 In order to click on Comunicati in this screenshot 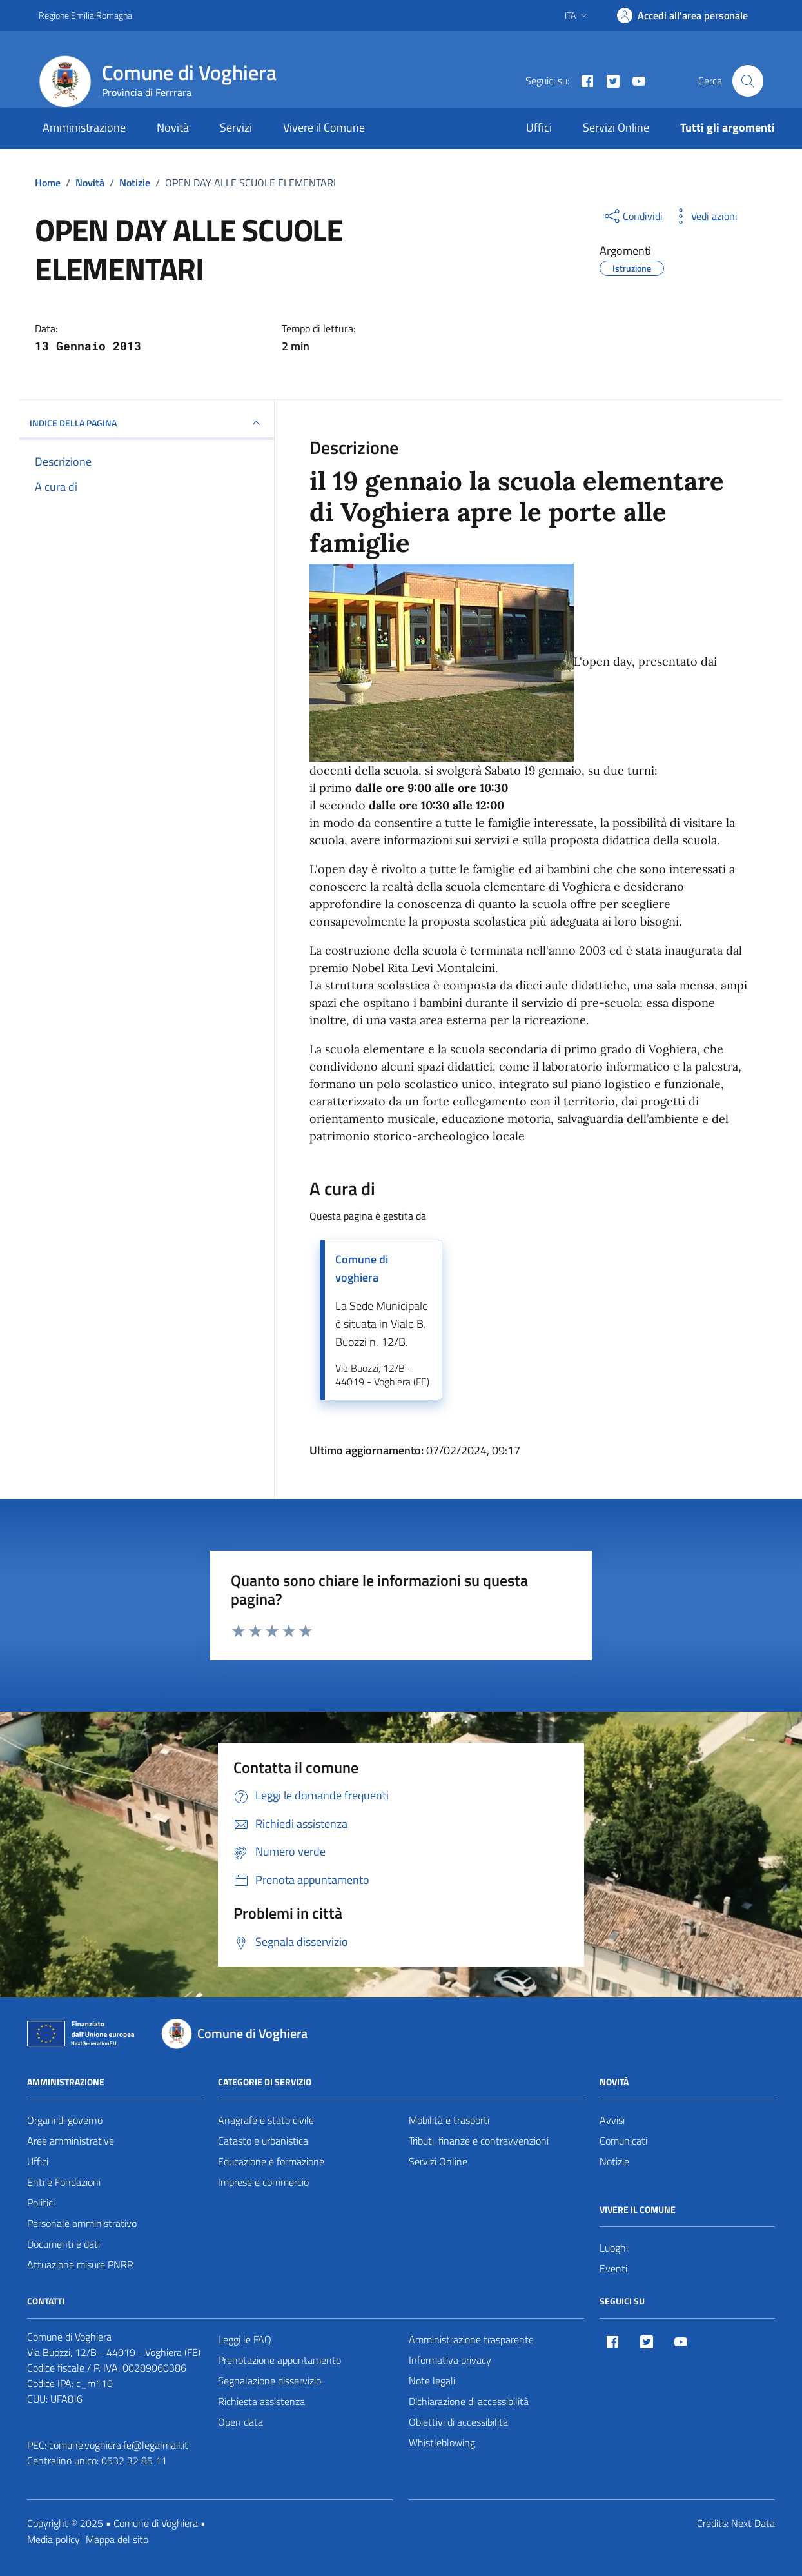, I will do `click(623, 2140)`.